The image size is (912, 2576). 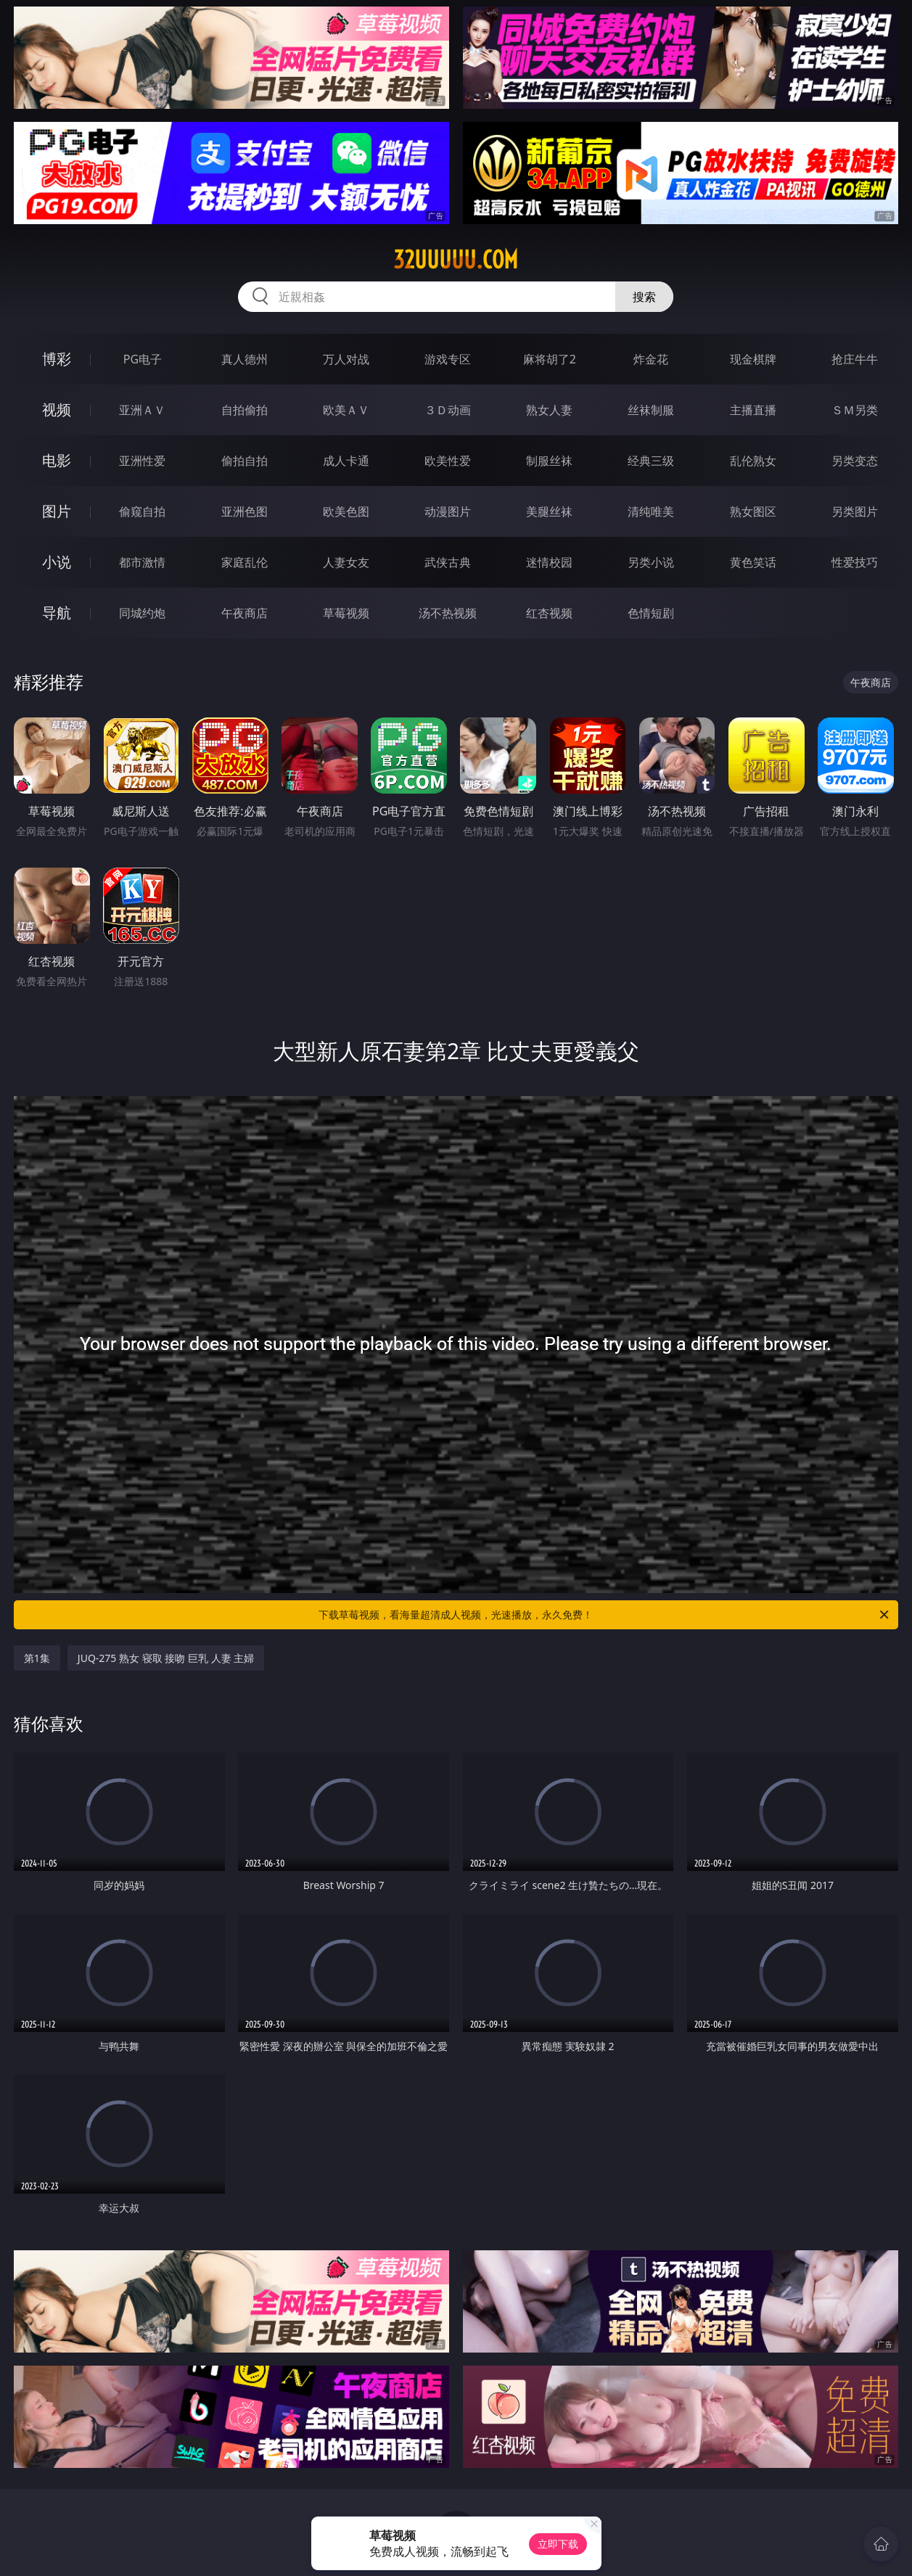 What do you see at coordinates (854, 359) in the screenshot?
I see `抢庄牛牛` at bounding box center [854, 359].